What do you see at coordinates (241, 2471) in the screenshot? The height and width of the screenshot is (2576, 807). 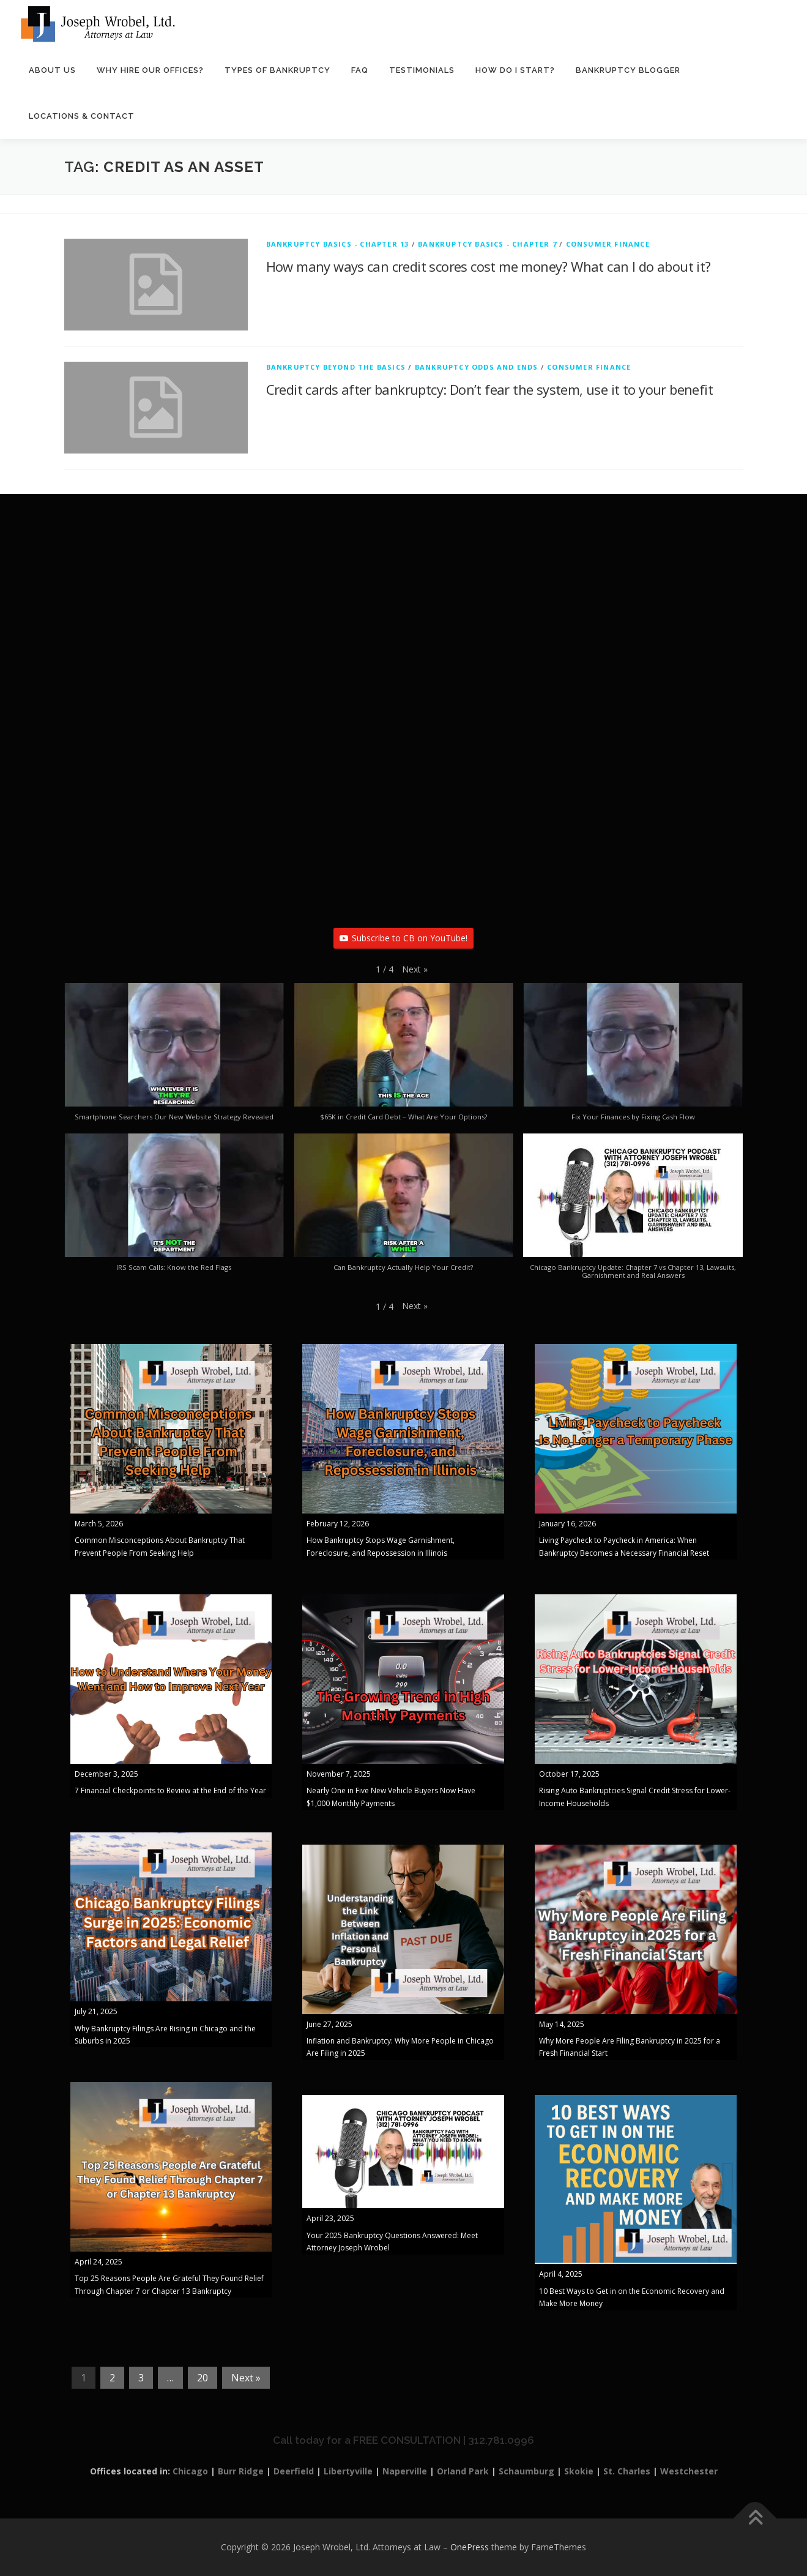 I see `Burr Ridge` at bounding box center [241, 2471].